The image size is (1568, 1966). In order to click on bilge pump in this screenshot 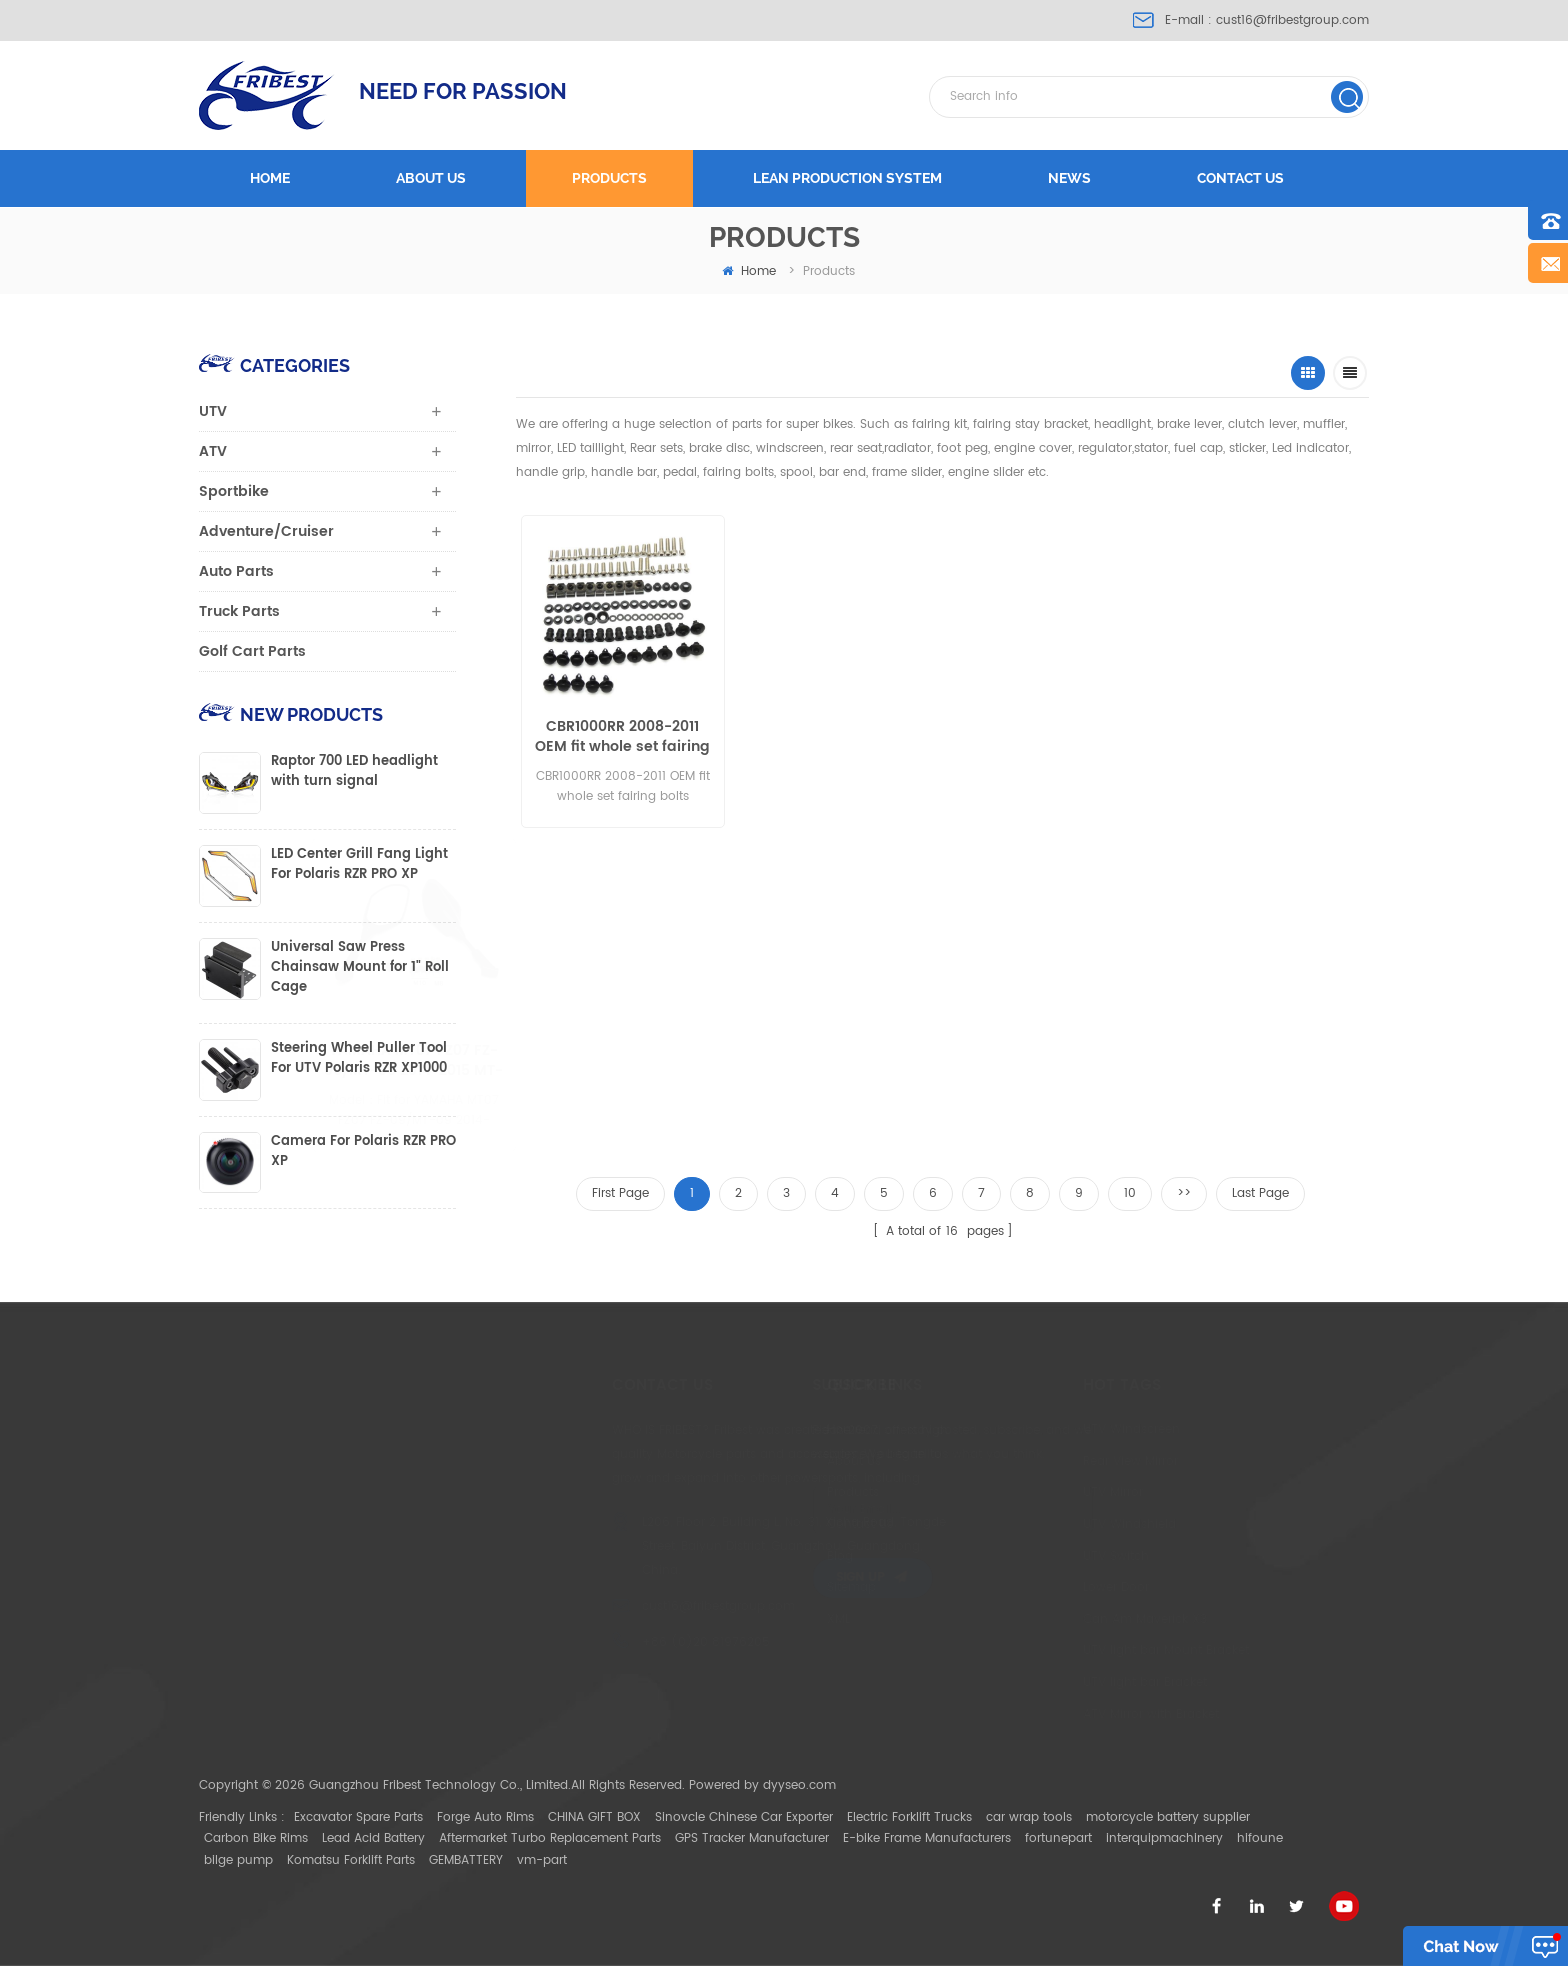, I will do `click(238, 1860)`.